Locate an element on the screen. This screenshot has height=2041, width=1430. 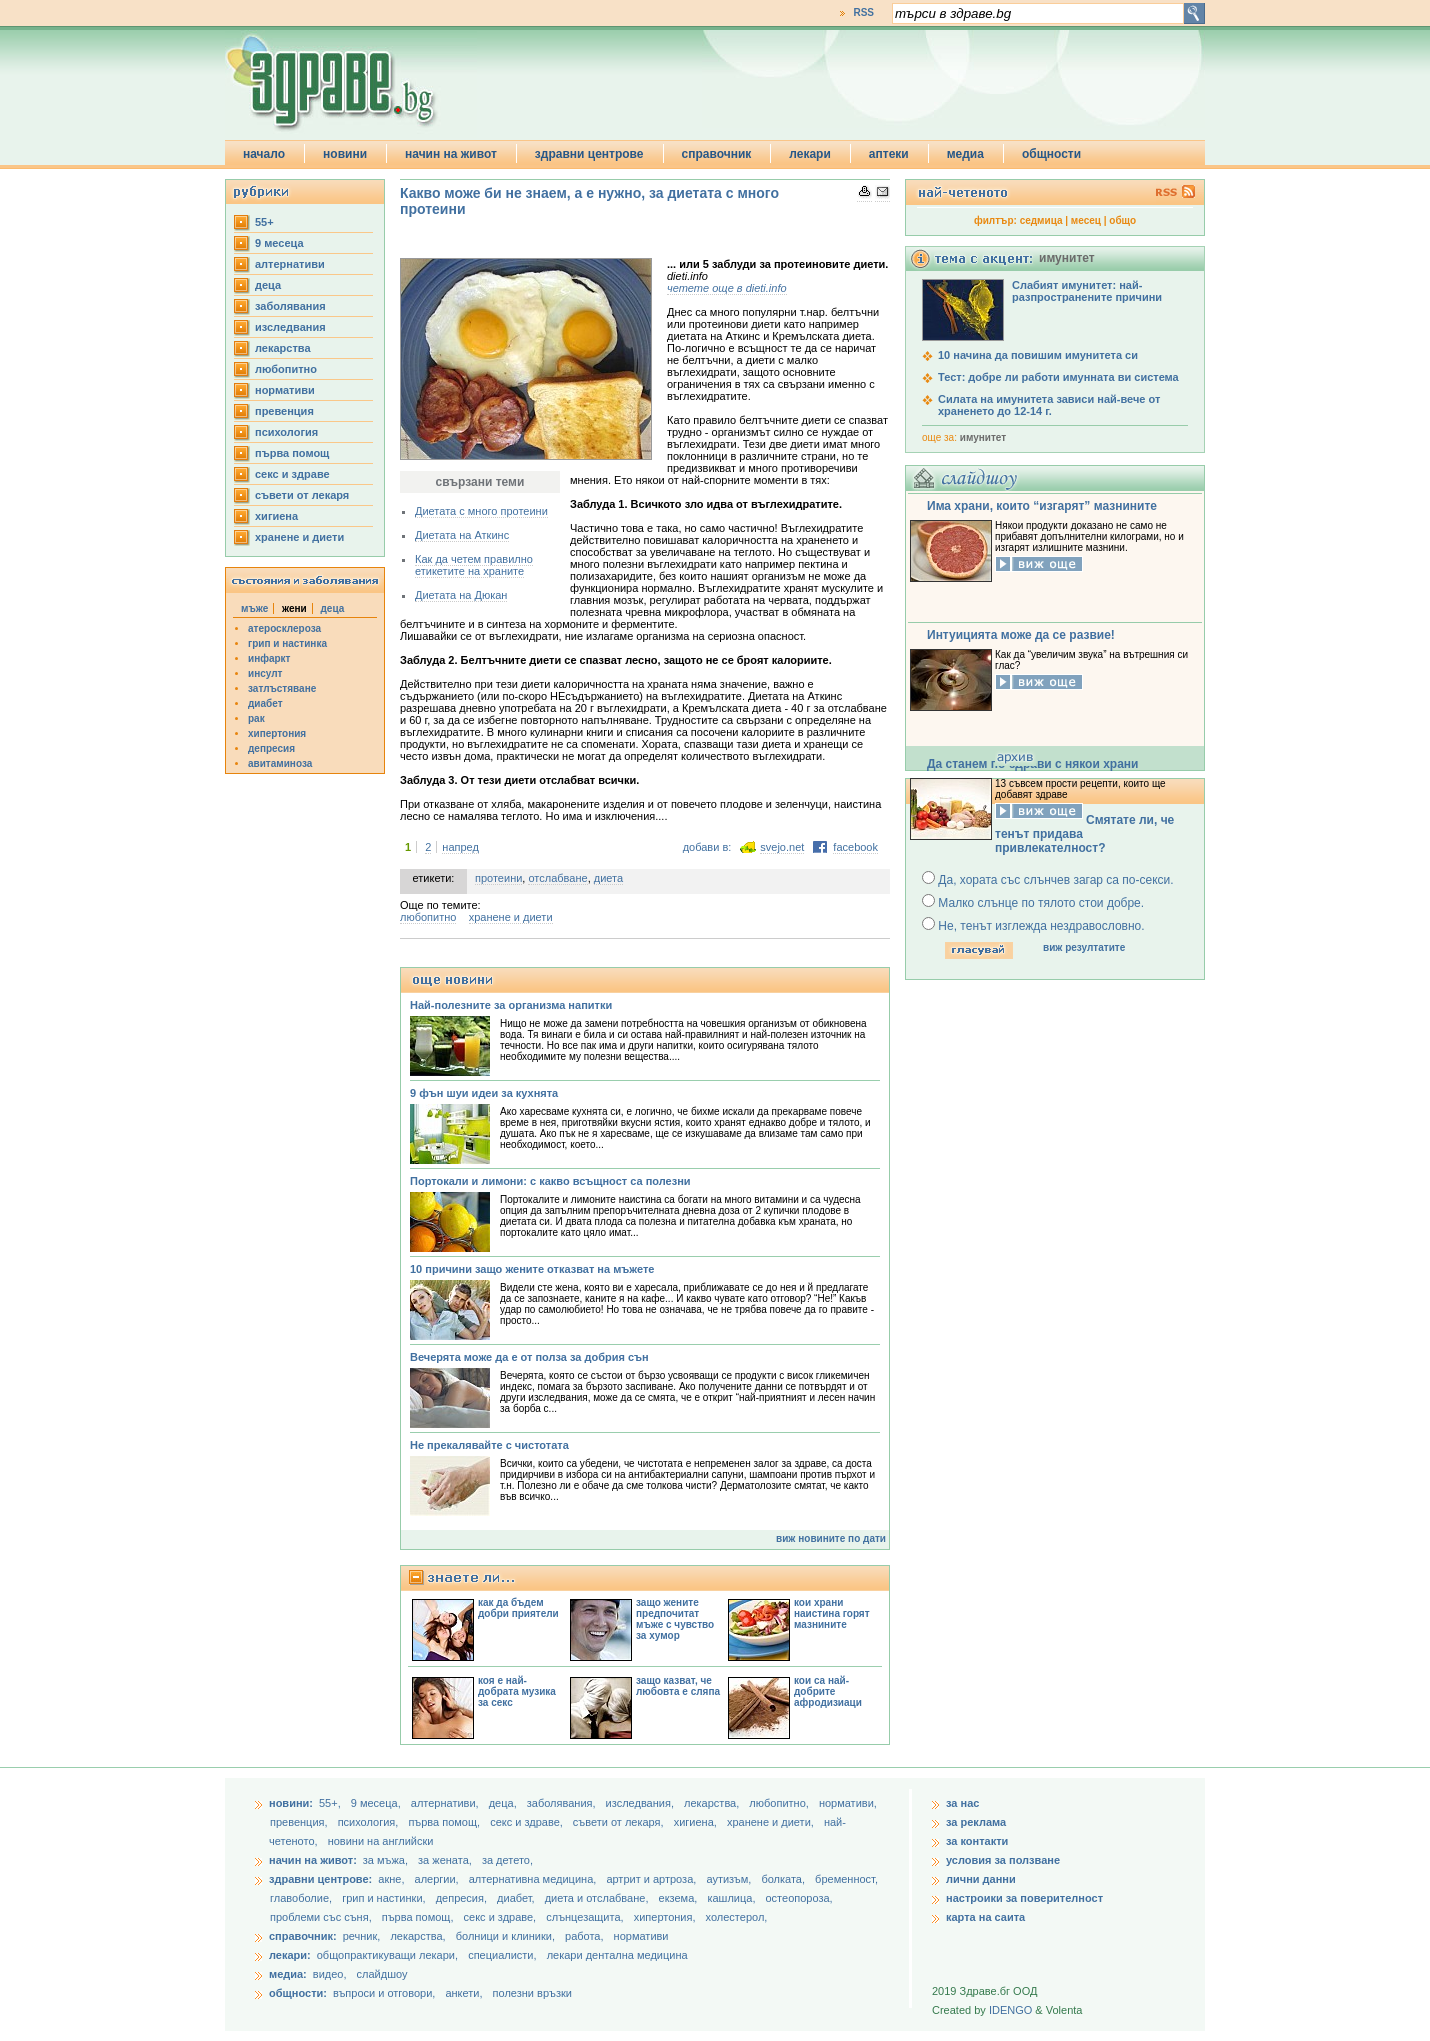
любопитно is located at coordinates (286, 369).